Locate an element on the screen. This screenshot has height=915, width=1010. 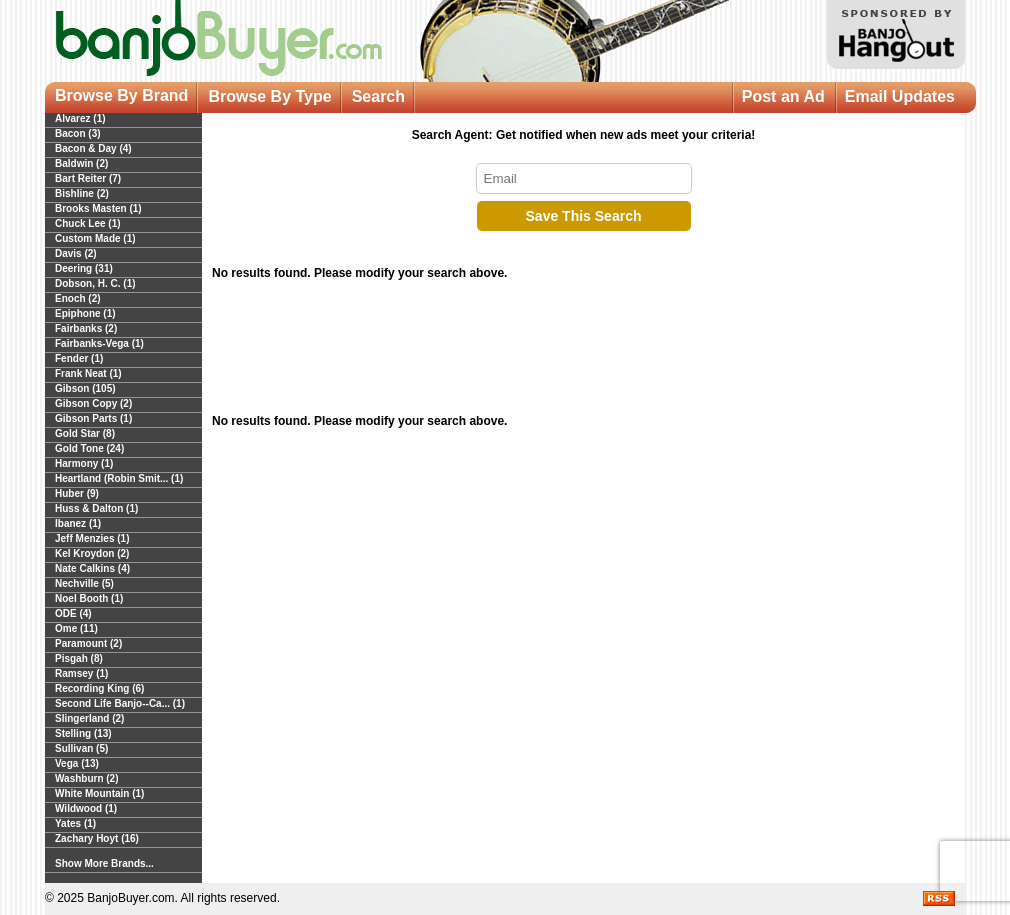
Dobson, H. C. (1) is located at coordinates (95, 283).